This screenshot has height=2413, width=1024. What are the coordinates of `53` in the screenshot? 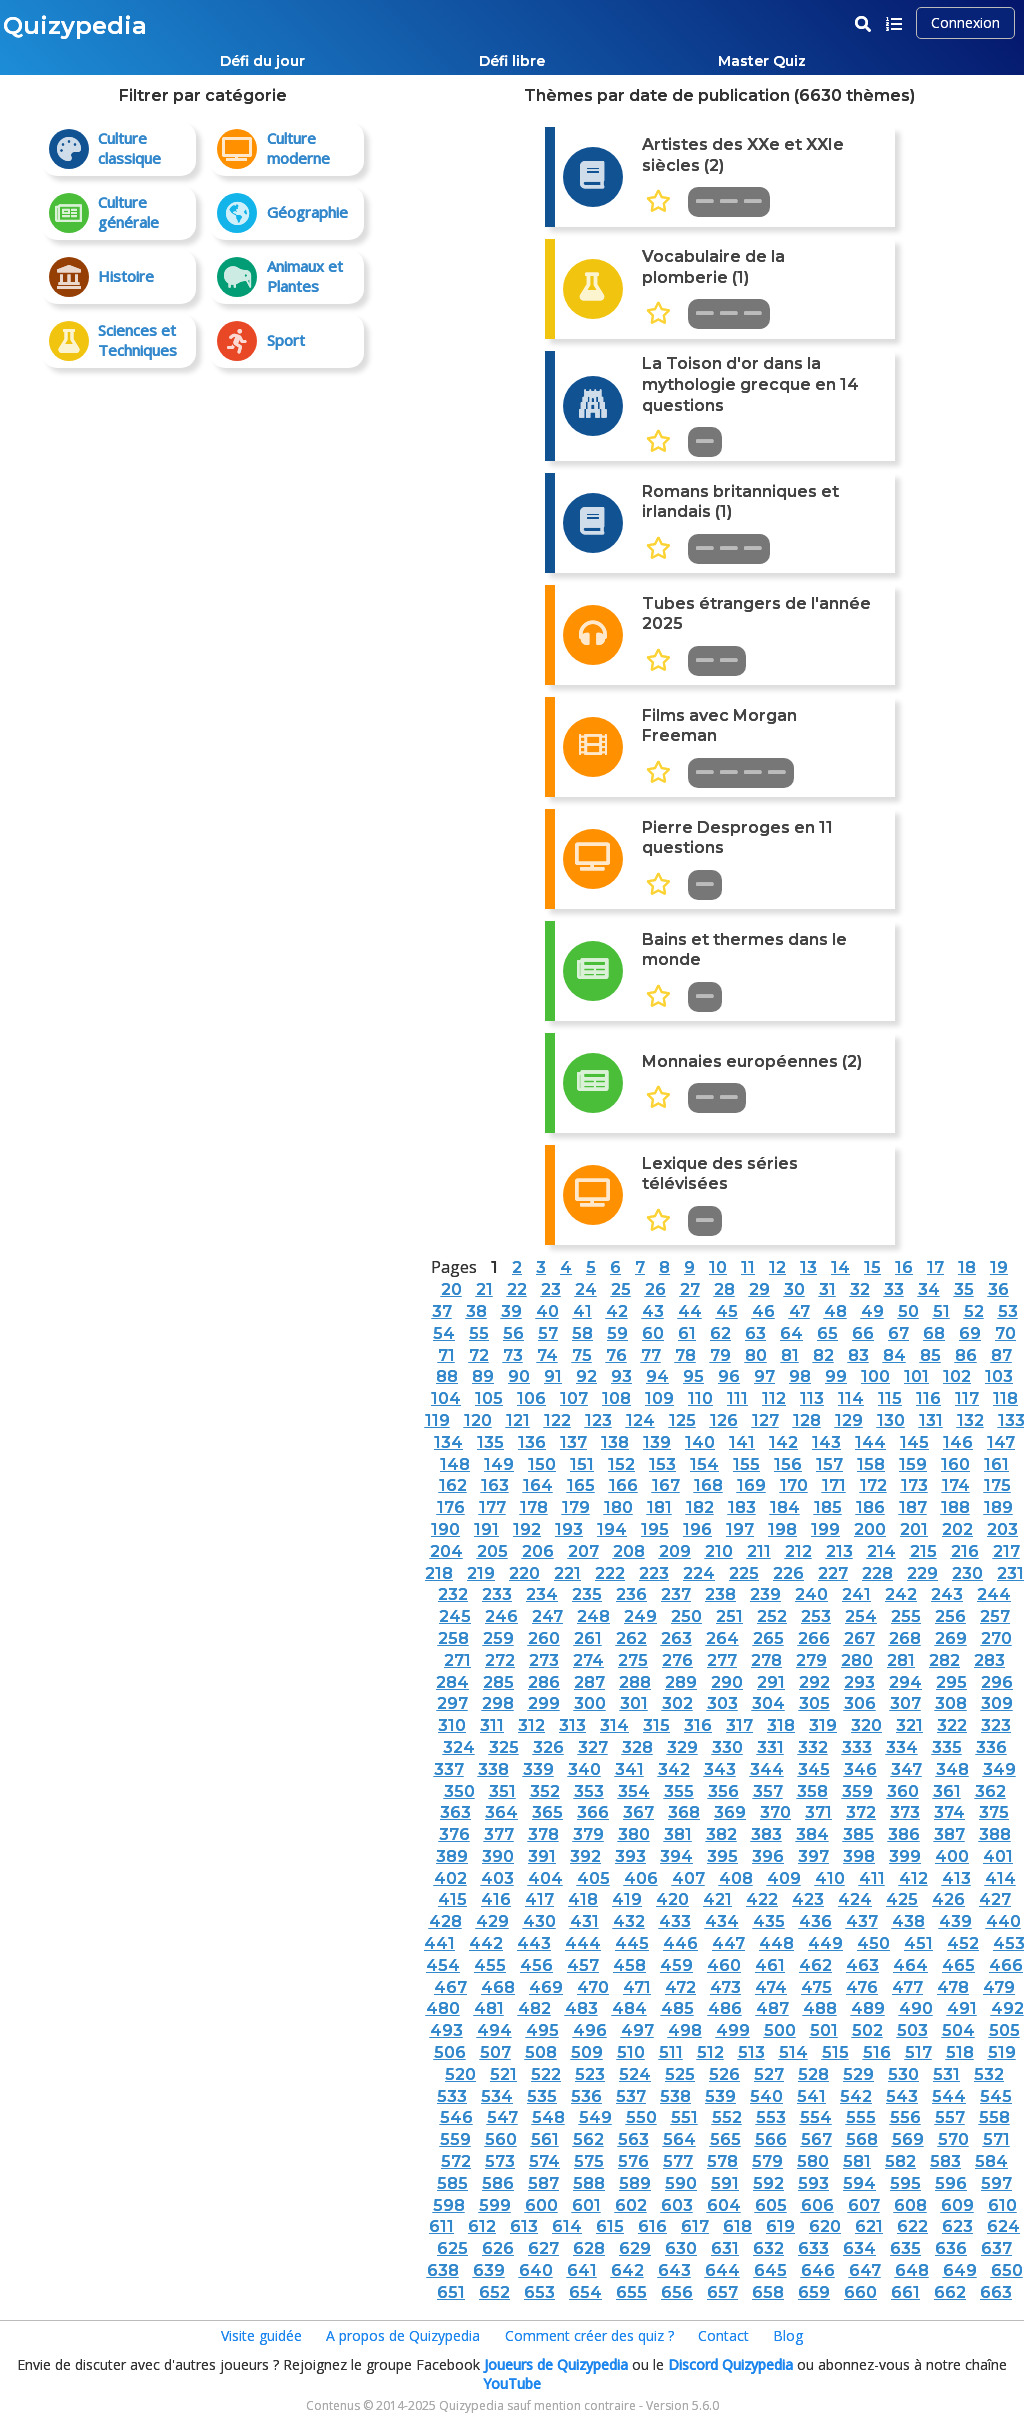 It's located at (1008, 1311).